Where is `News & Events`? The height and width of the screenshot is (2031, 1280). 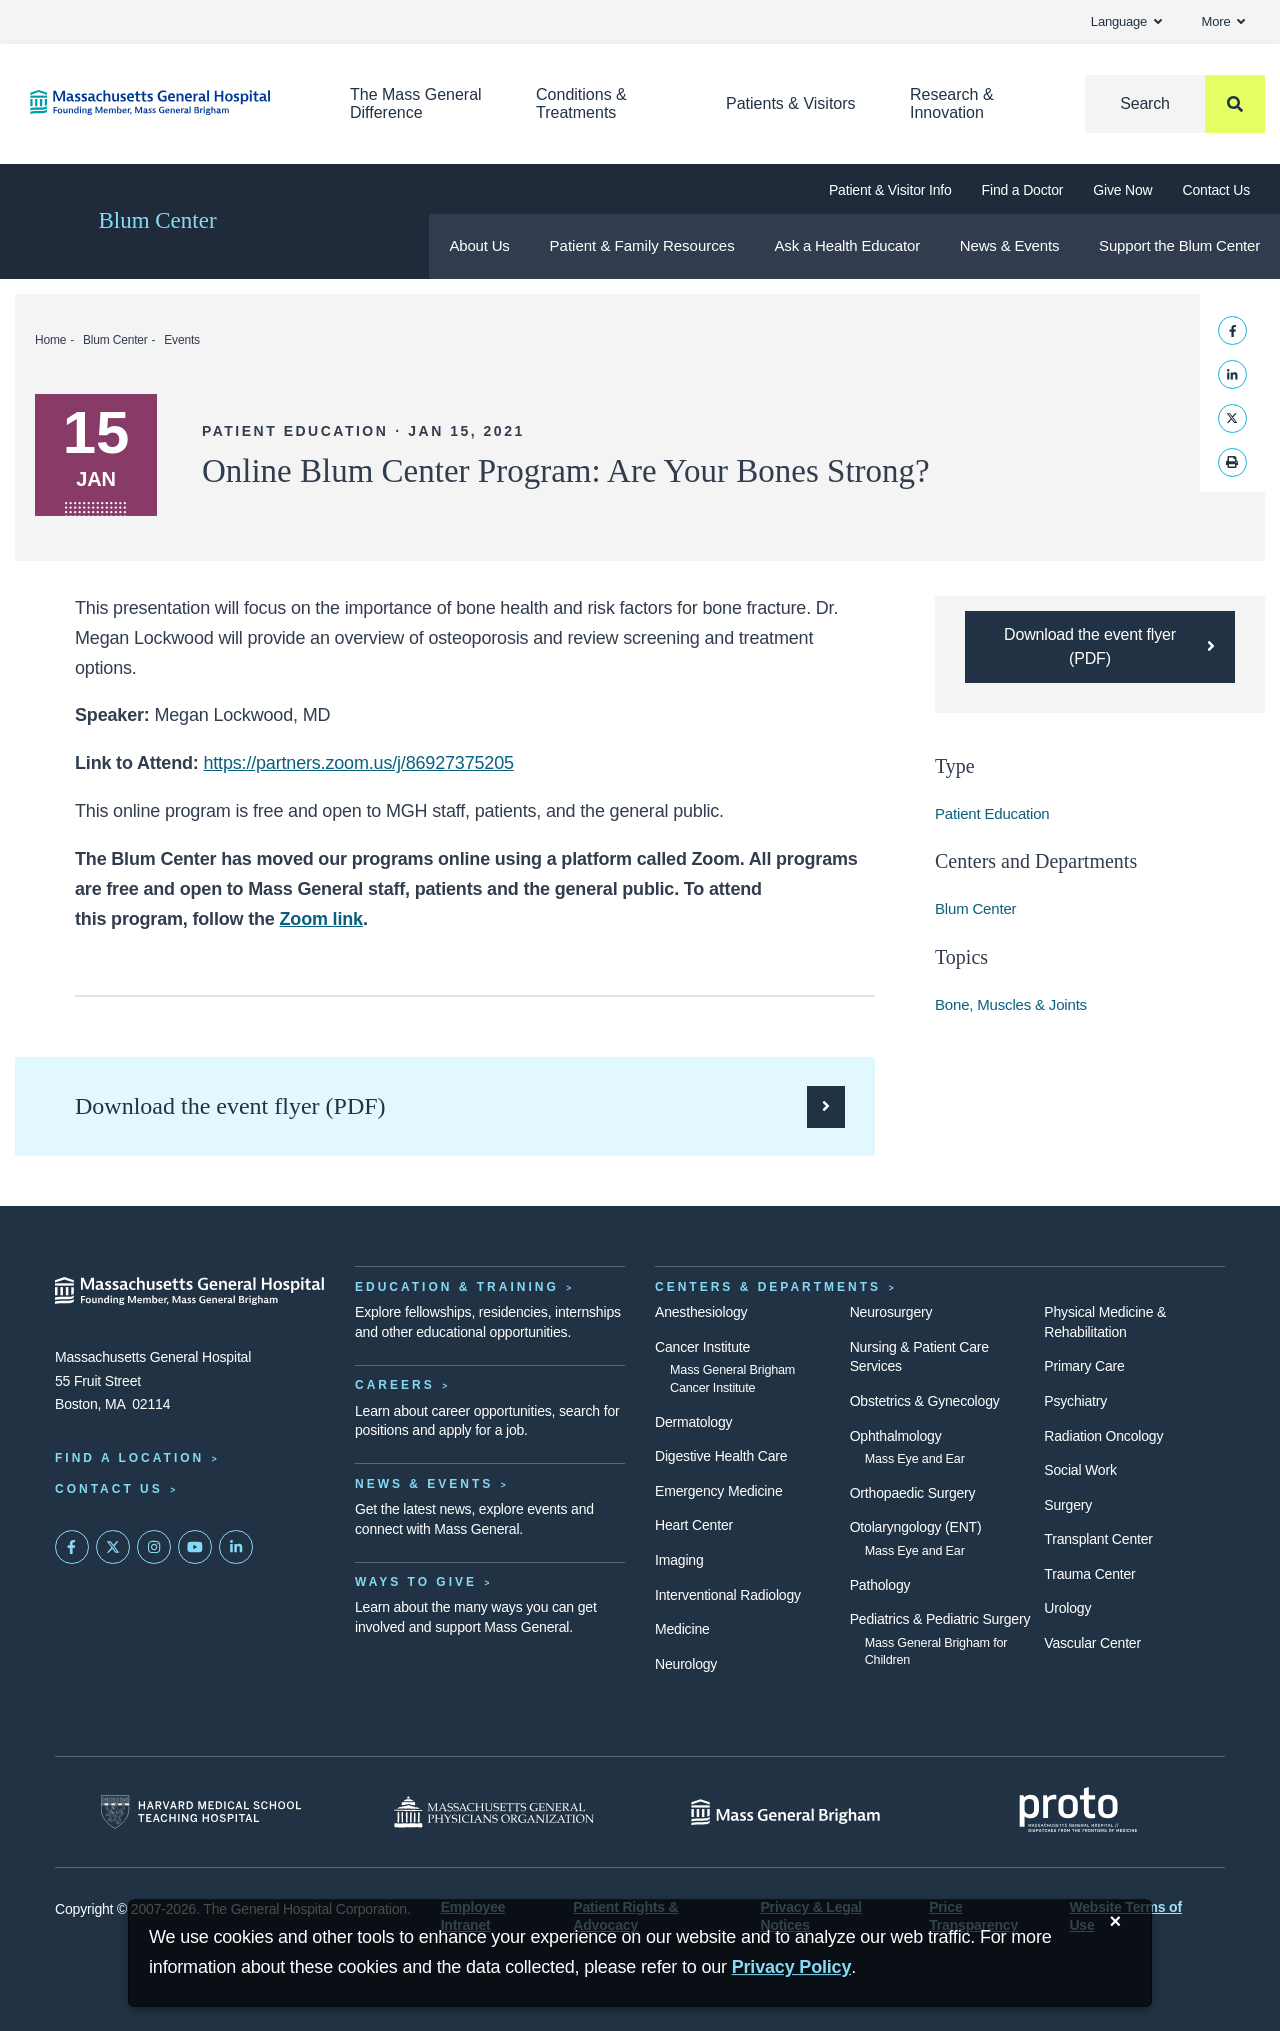 News & Events is located at coordinates (1009, 245).